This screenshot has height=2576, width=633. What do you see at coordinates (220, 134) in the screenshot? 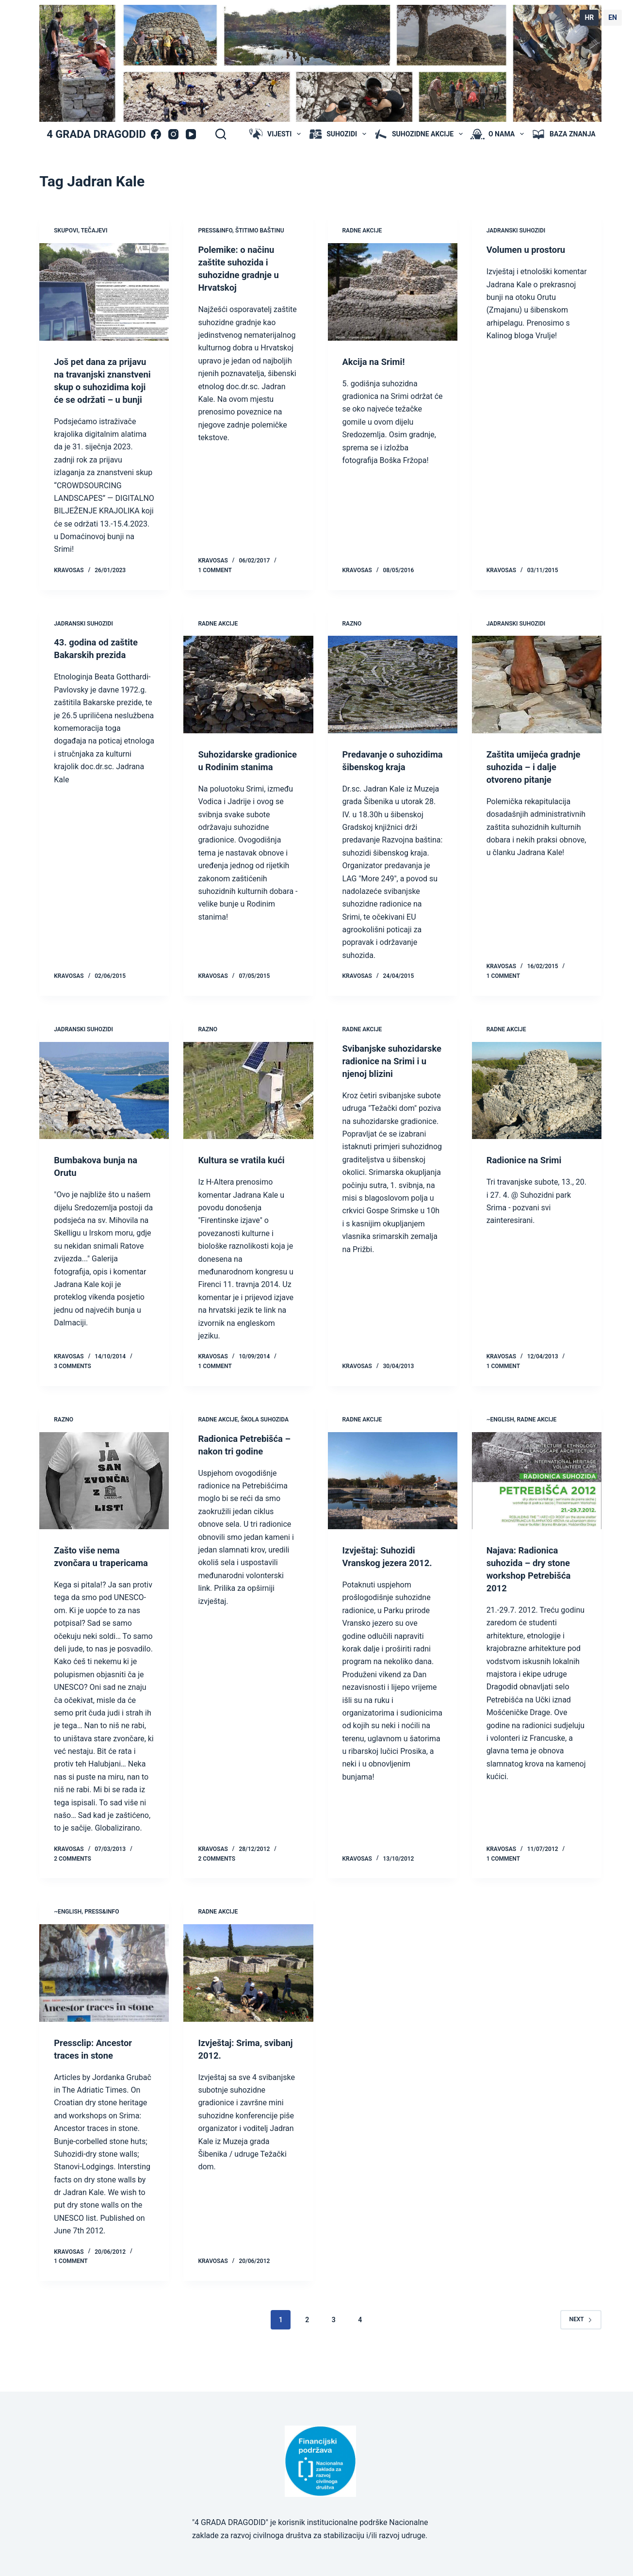
I see `[Search]` at bounding box center [220, 134].